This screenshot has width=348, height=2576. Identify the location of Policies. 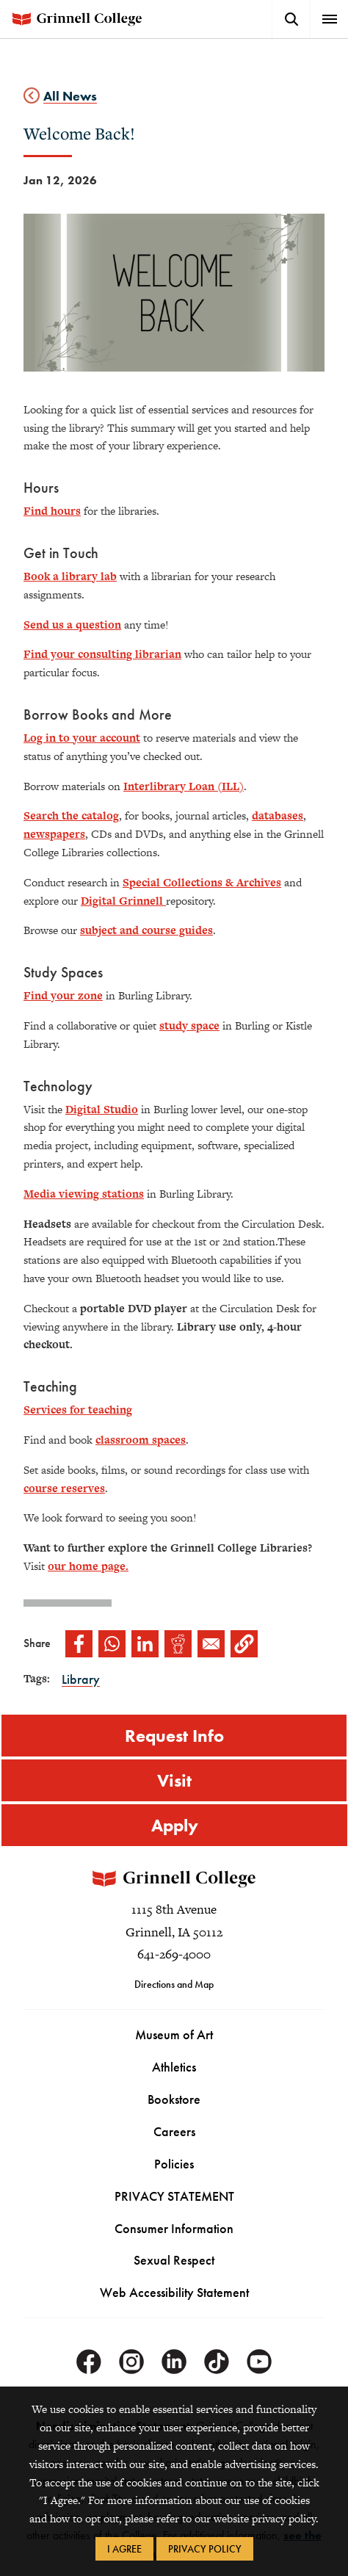
(174, 2163).